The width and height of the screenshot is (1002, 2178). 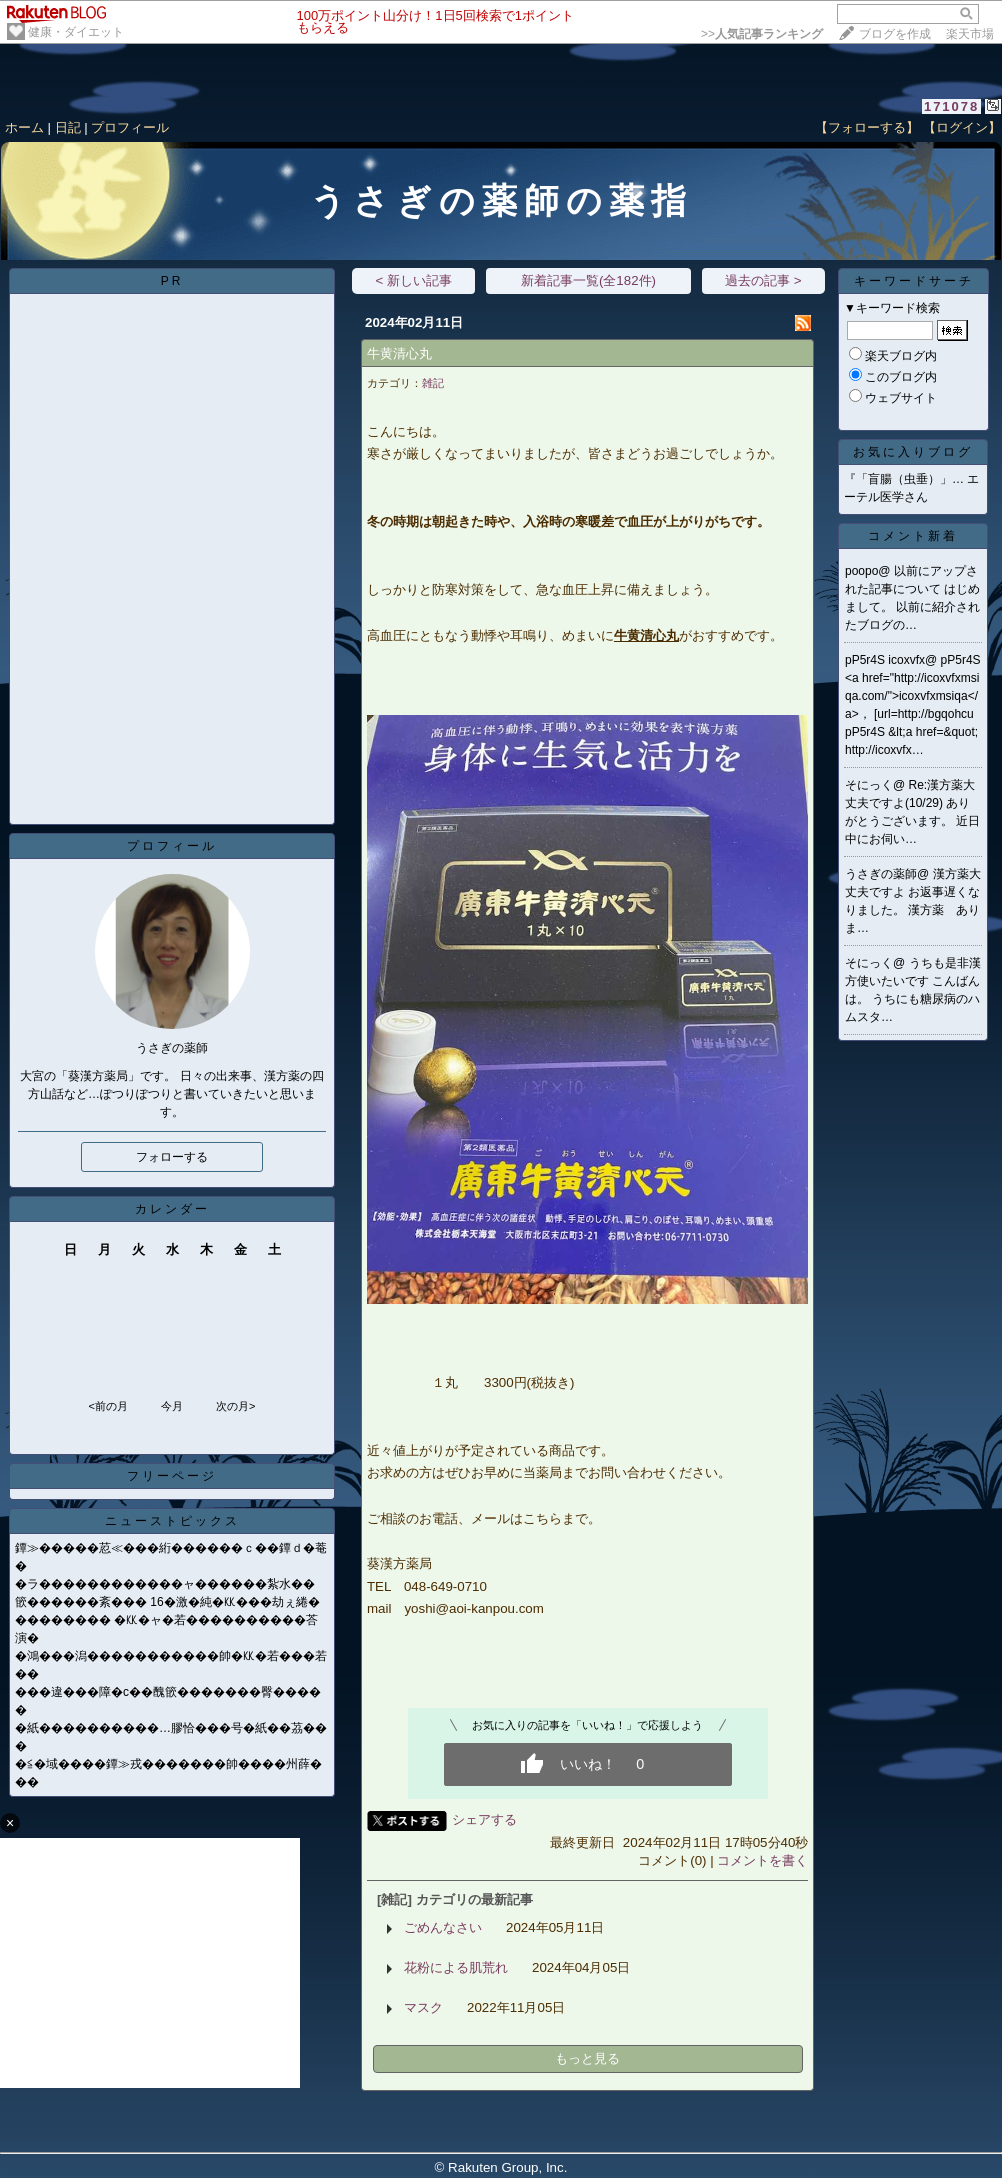 I want to click on うさぎの薬師, so click(x=881, y=874).